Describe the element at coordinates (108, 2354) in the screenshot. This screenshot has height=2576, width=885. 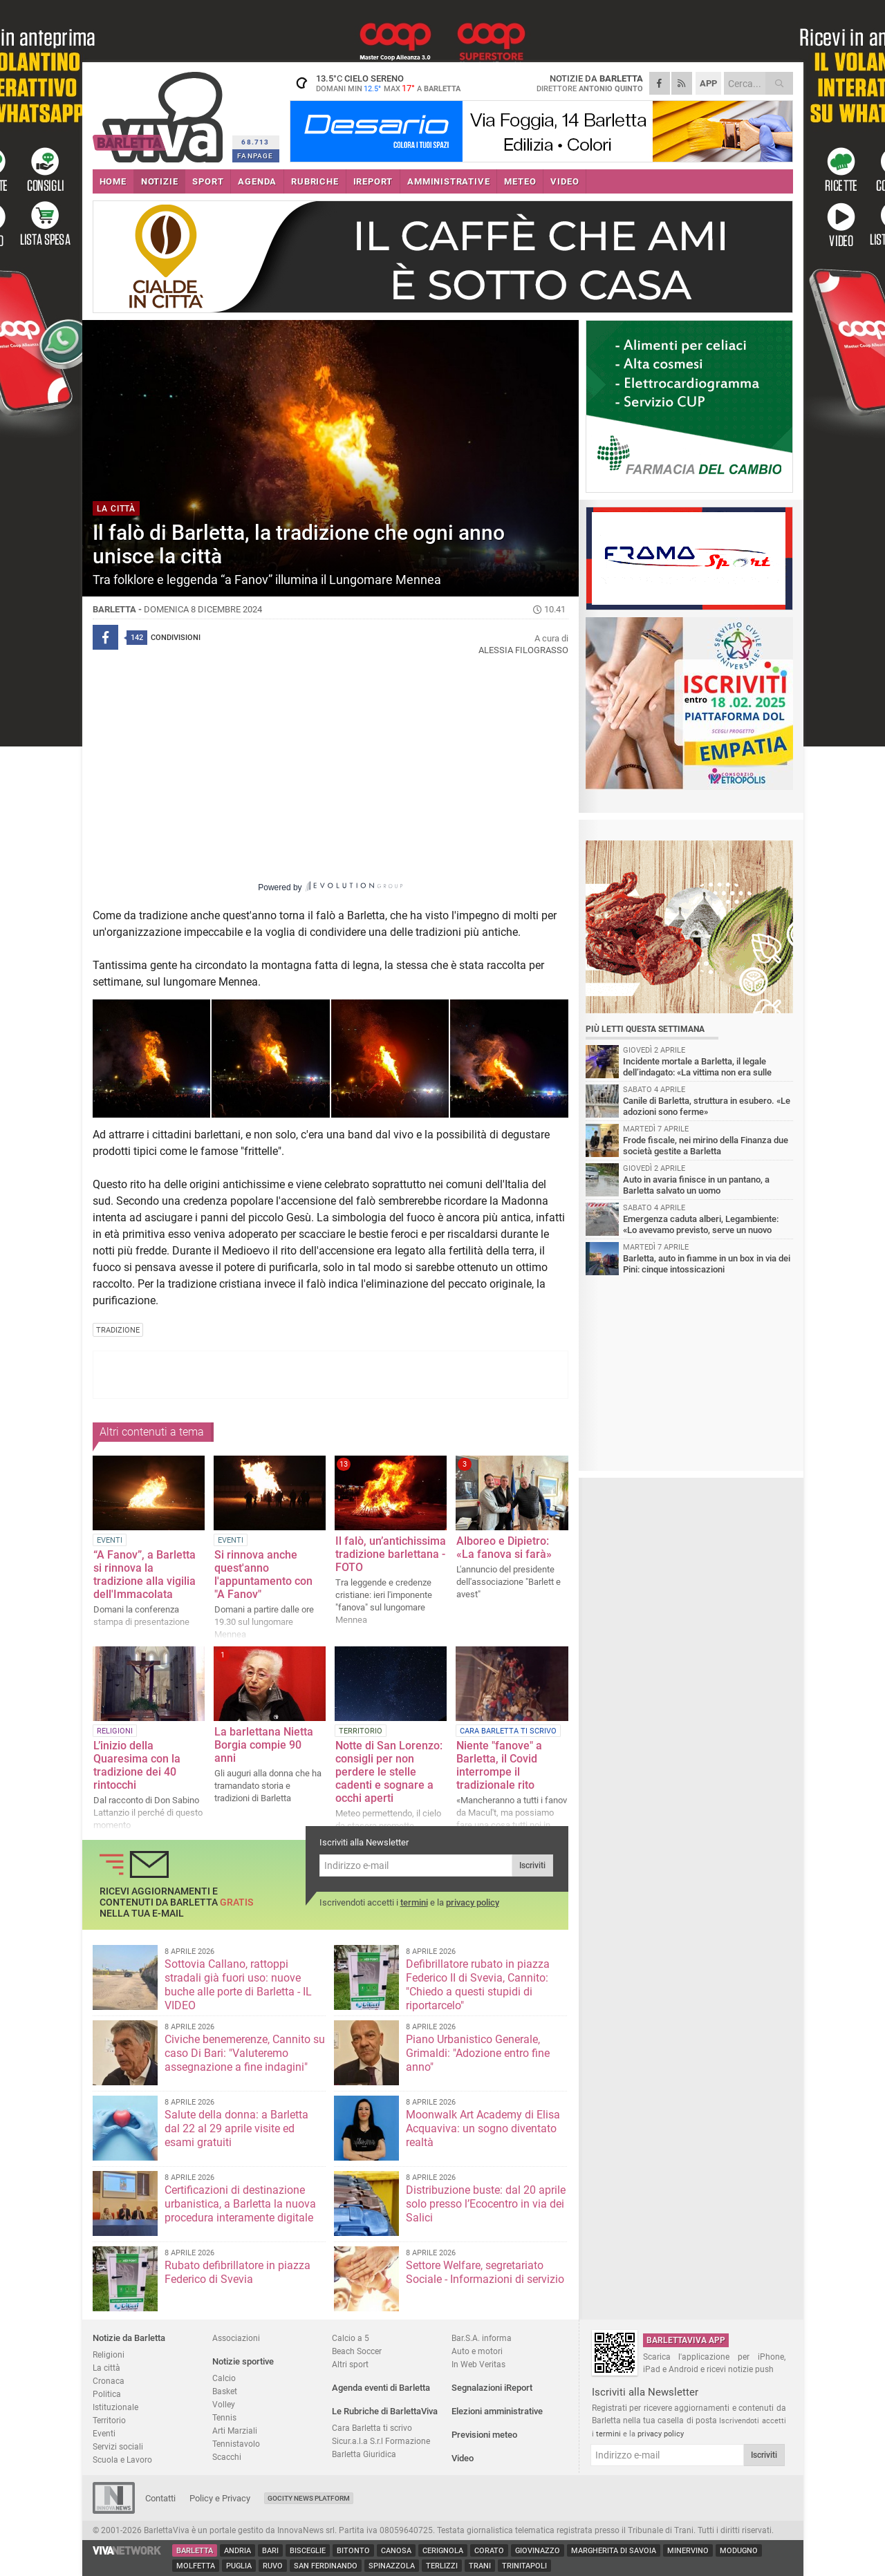
I see `Religioni` at that location.